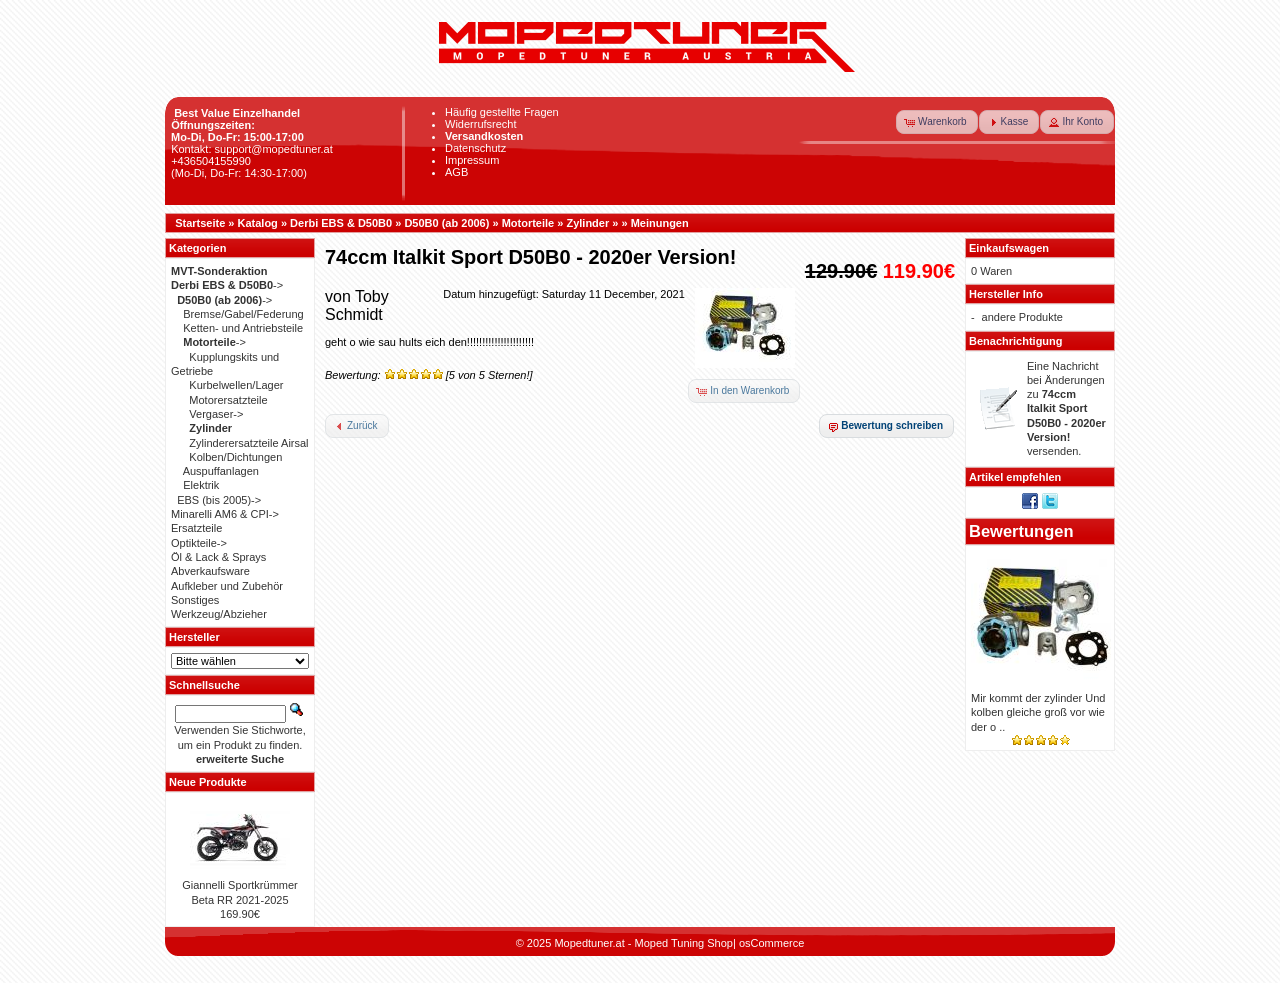 Image resolution: width=1280 pixels, height=983 pixels. Describe the element at coordinates (195, 600) in the screenshot. I see `Sonstiges` at that location.